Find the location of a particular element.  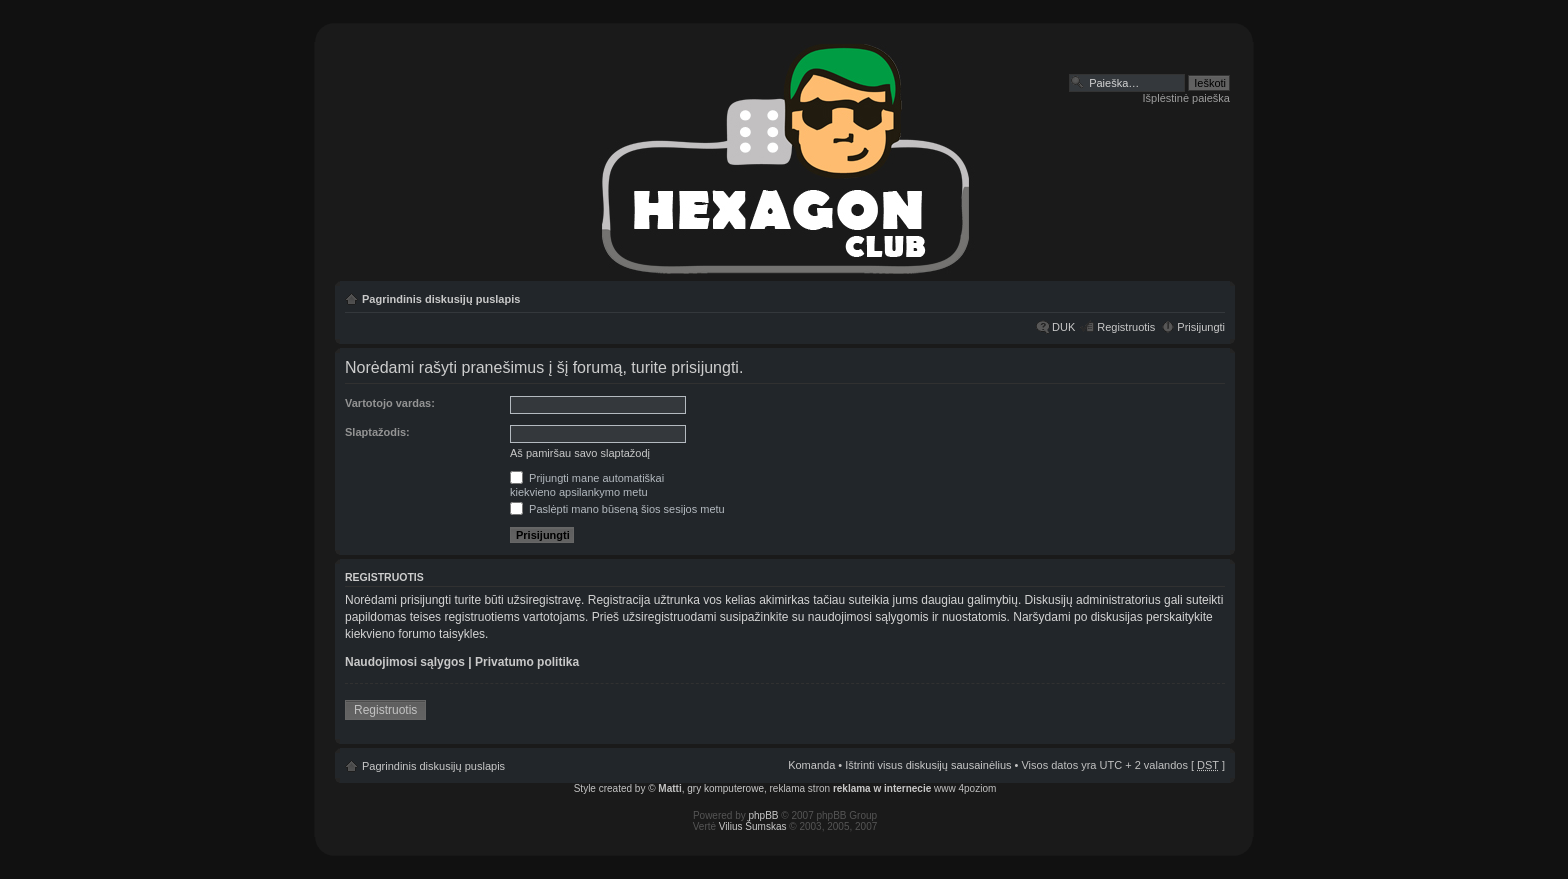

gry komputerowe is located at coordinates (725, 788).